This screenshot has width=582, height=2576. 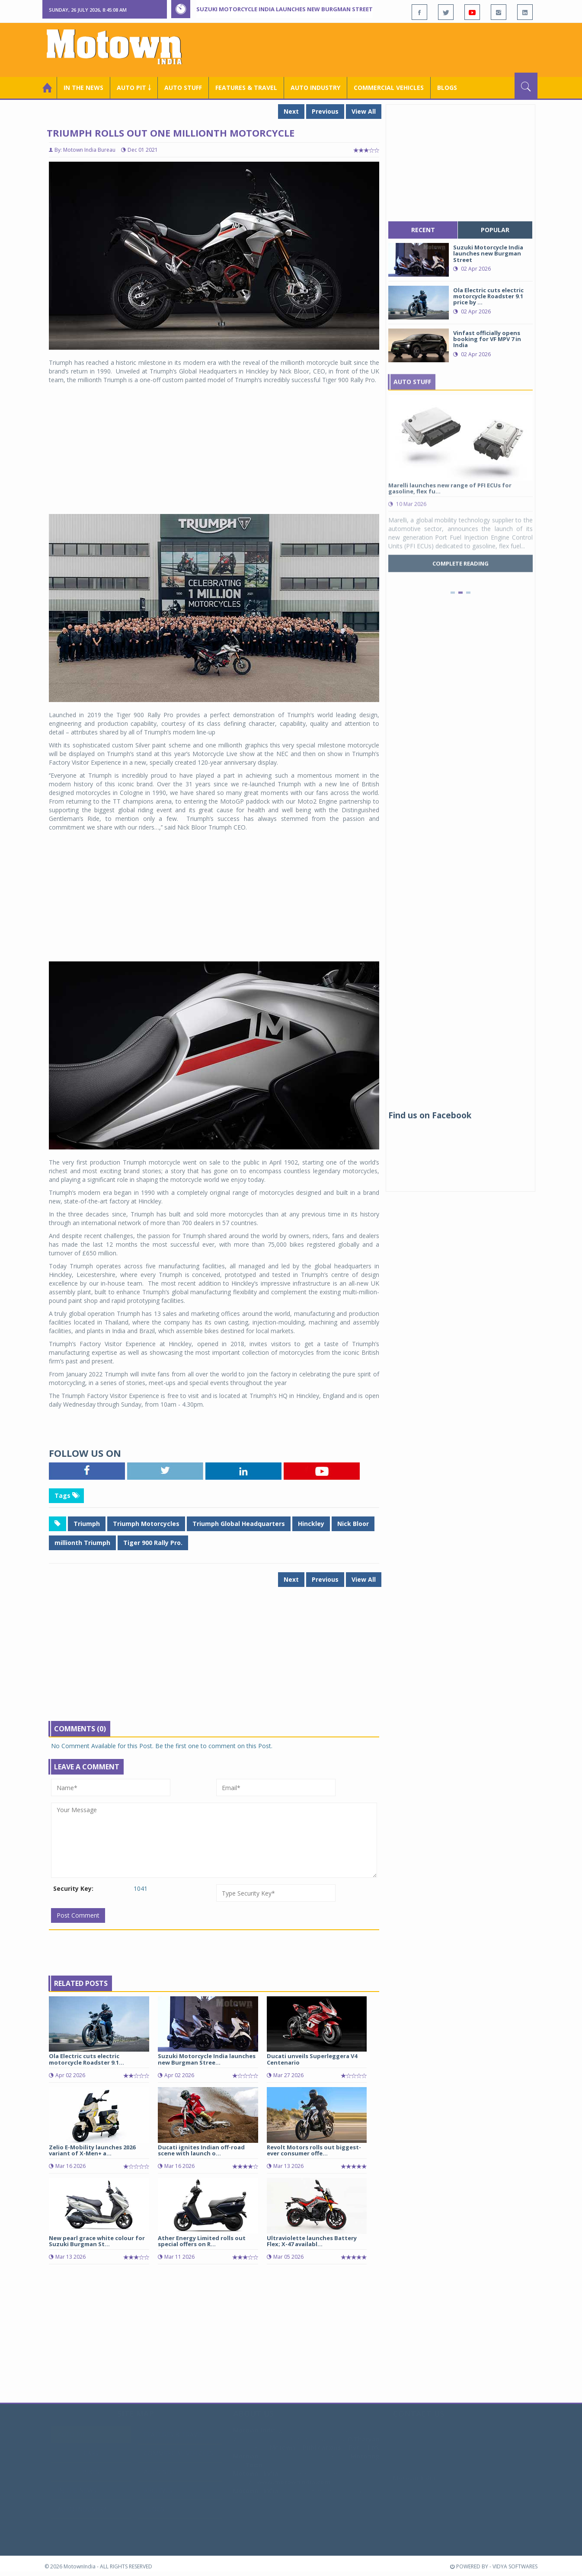 I want to click on Triumph, so click(x=87, y=1523).